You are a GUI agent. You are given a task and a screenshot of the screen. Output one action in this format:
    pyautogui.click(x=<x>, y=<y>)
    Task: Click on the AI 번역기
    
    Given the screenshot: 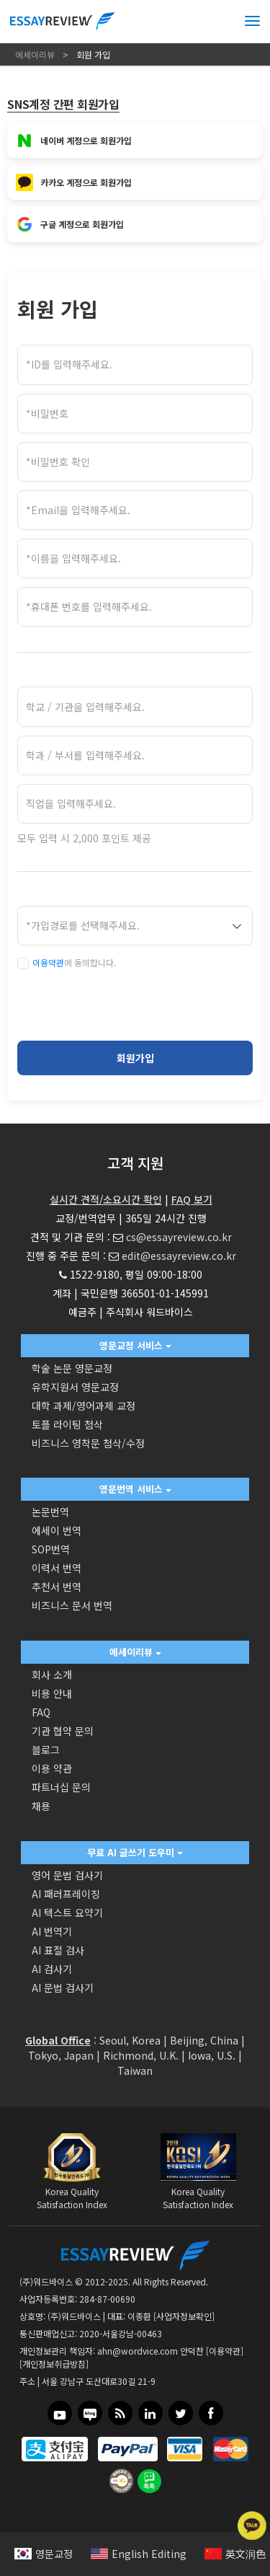 What is the action you would take?
    pyautogui.click(x=52, y=1931)
    